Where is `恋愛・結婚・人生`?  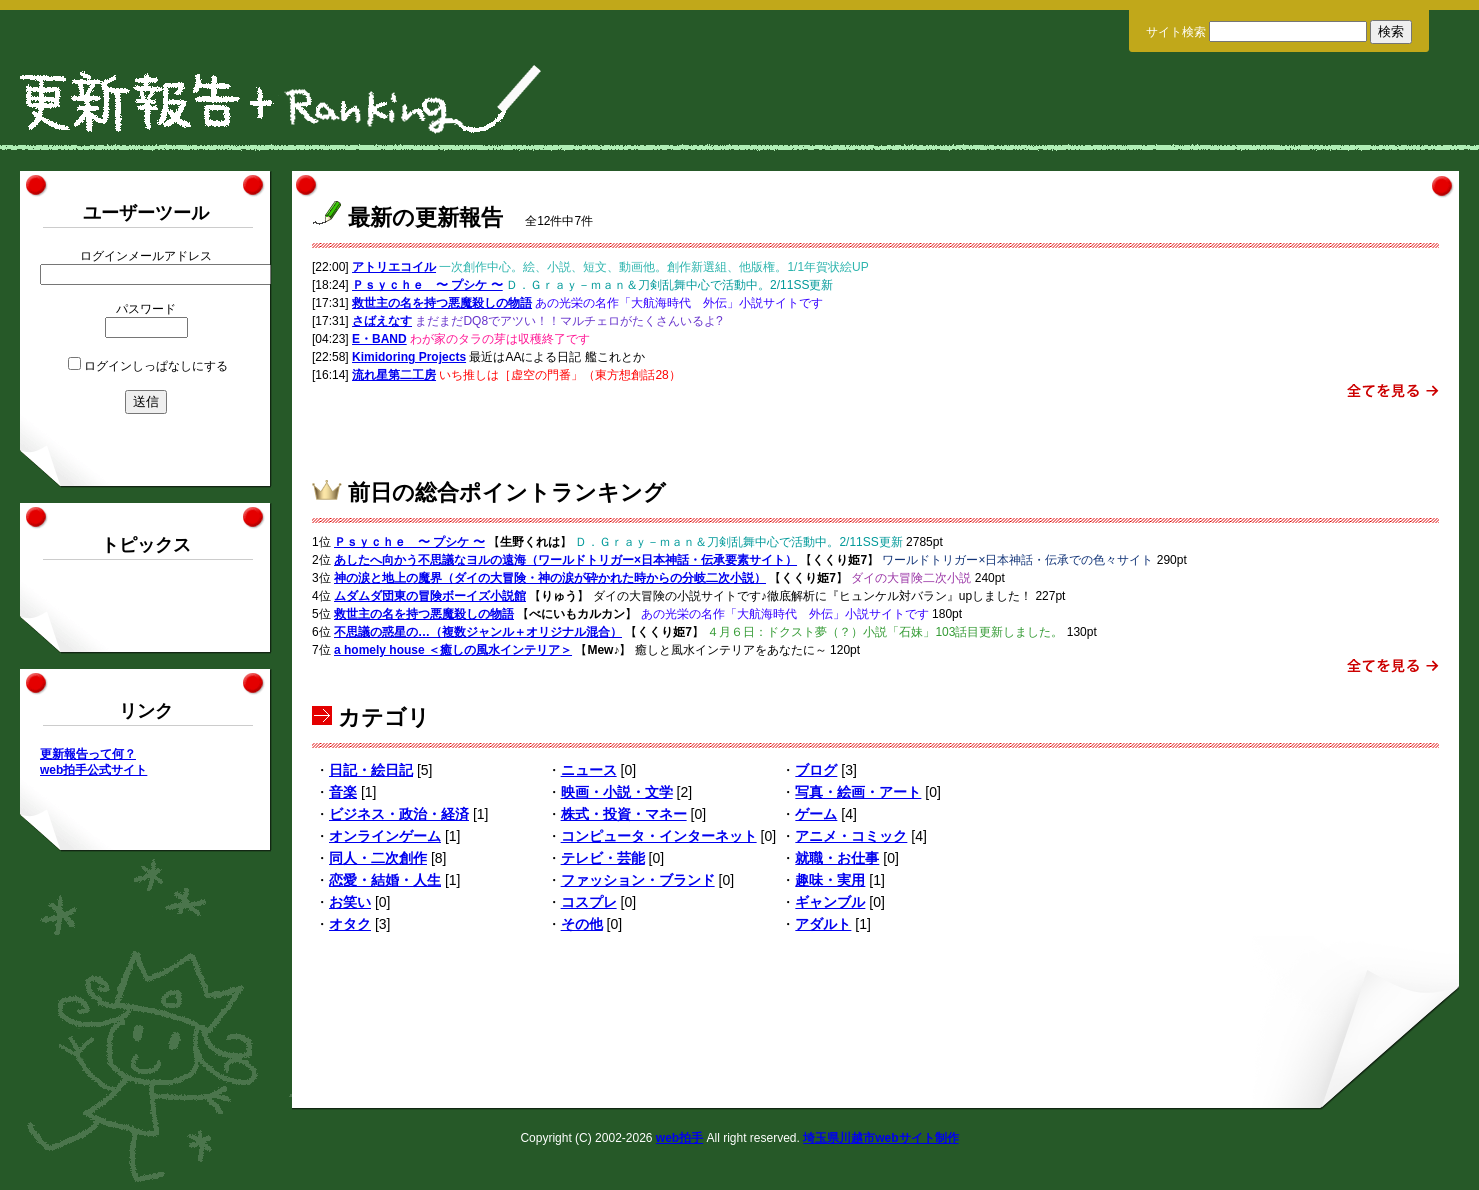
恋愛・結婚・人生 is located at coordinates (385, 880).